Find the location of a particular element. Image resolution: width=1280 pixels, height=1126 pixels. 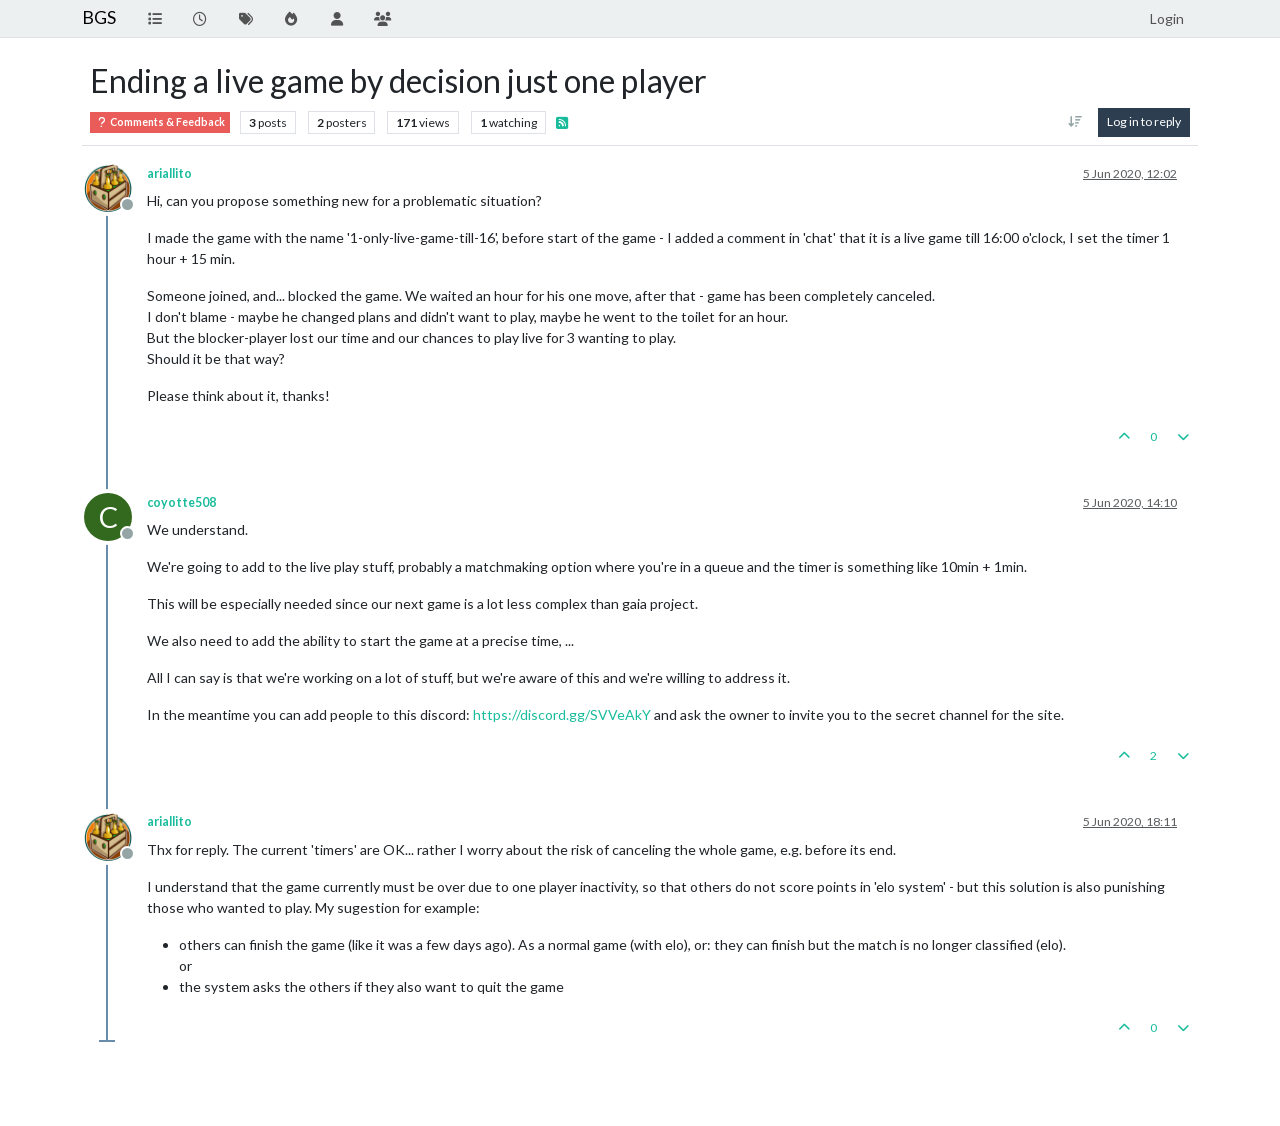

[Post sort option, Oldest to Newest] is located at coordinates (1075, 122).